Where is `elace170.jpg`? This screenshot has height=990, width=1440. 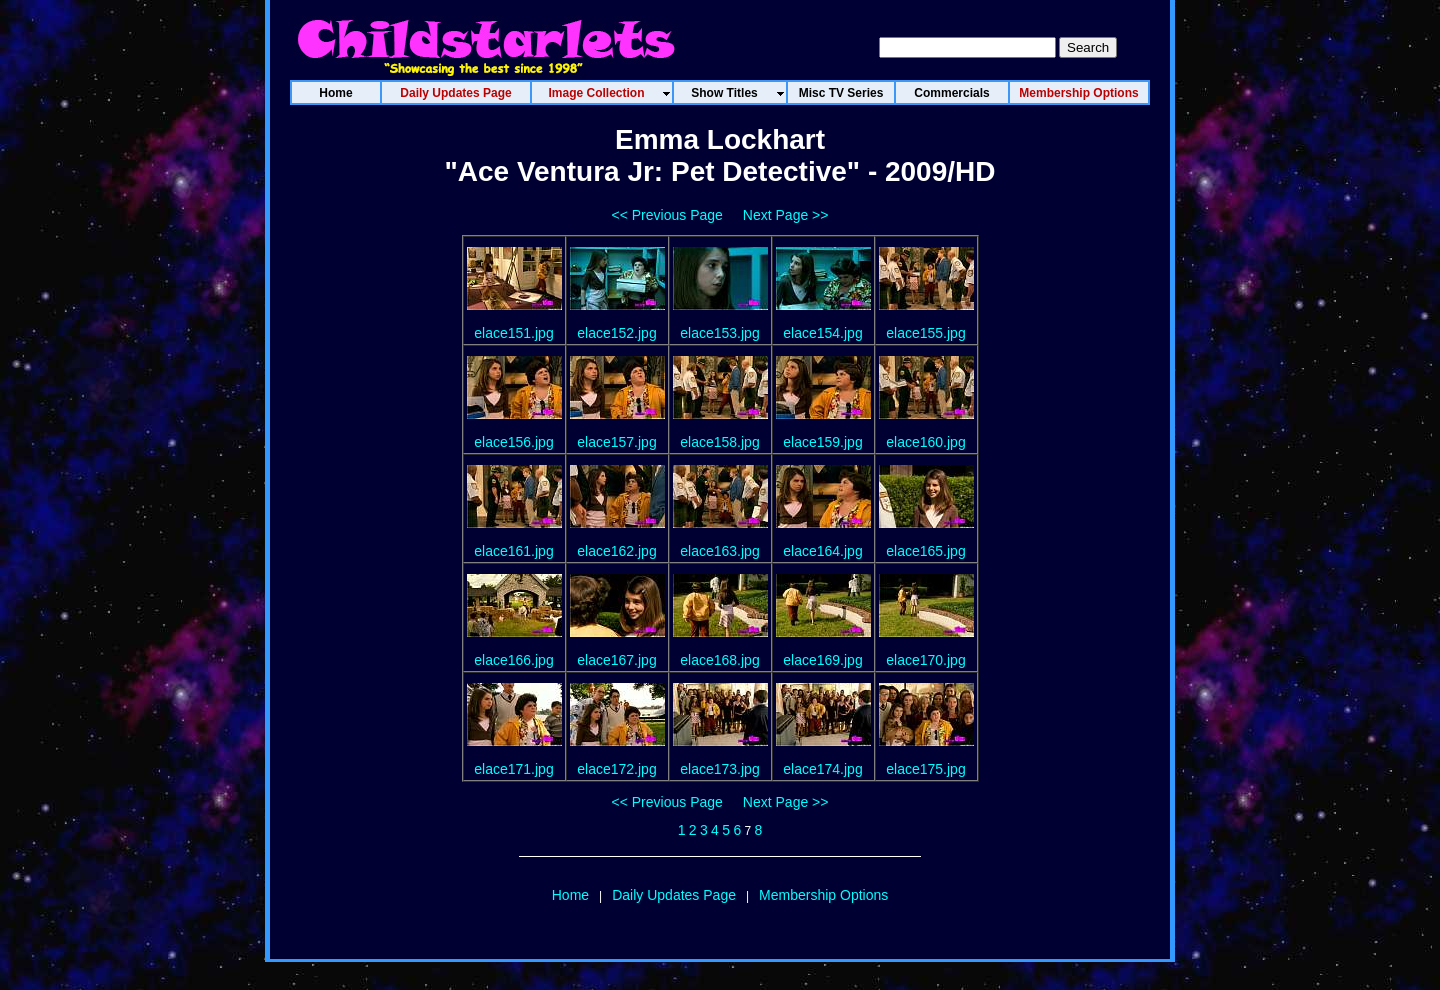 elace170.jpg is located at coordinates (925, 660).